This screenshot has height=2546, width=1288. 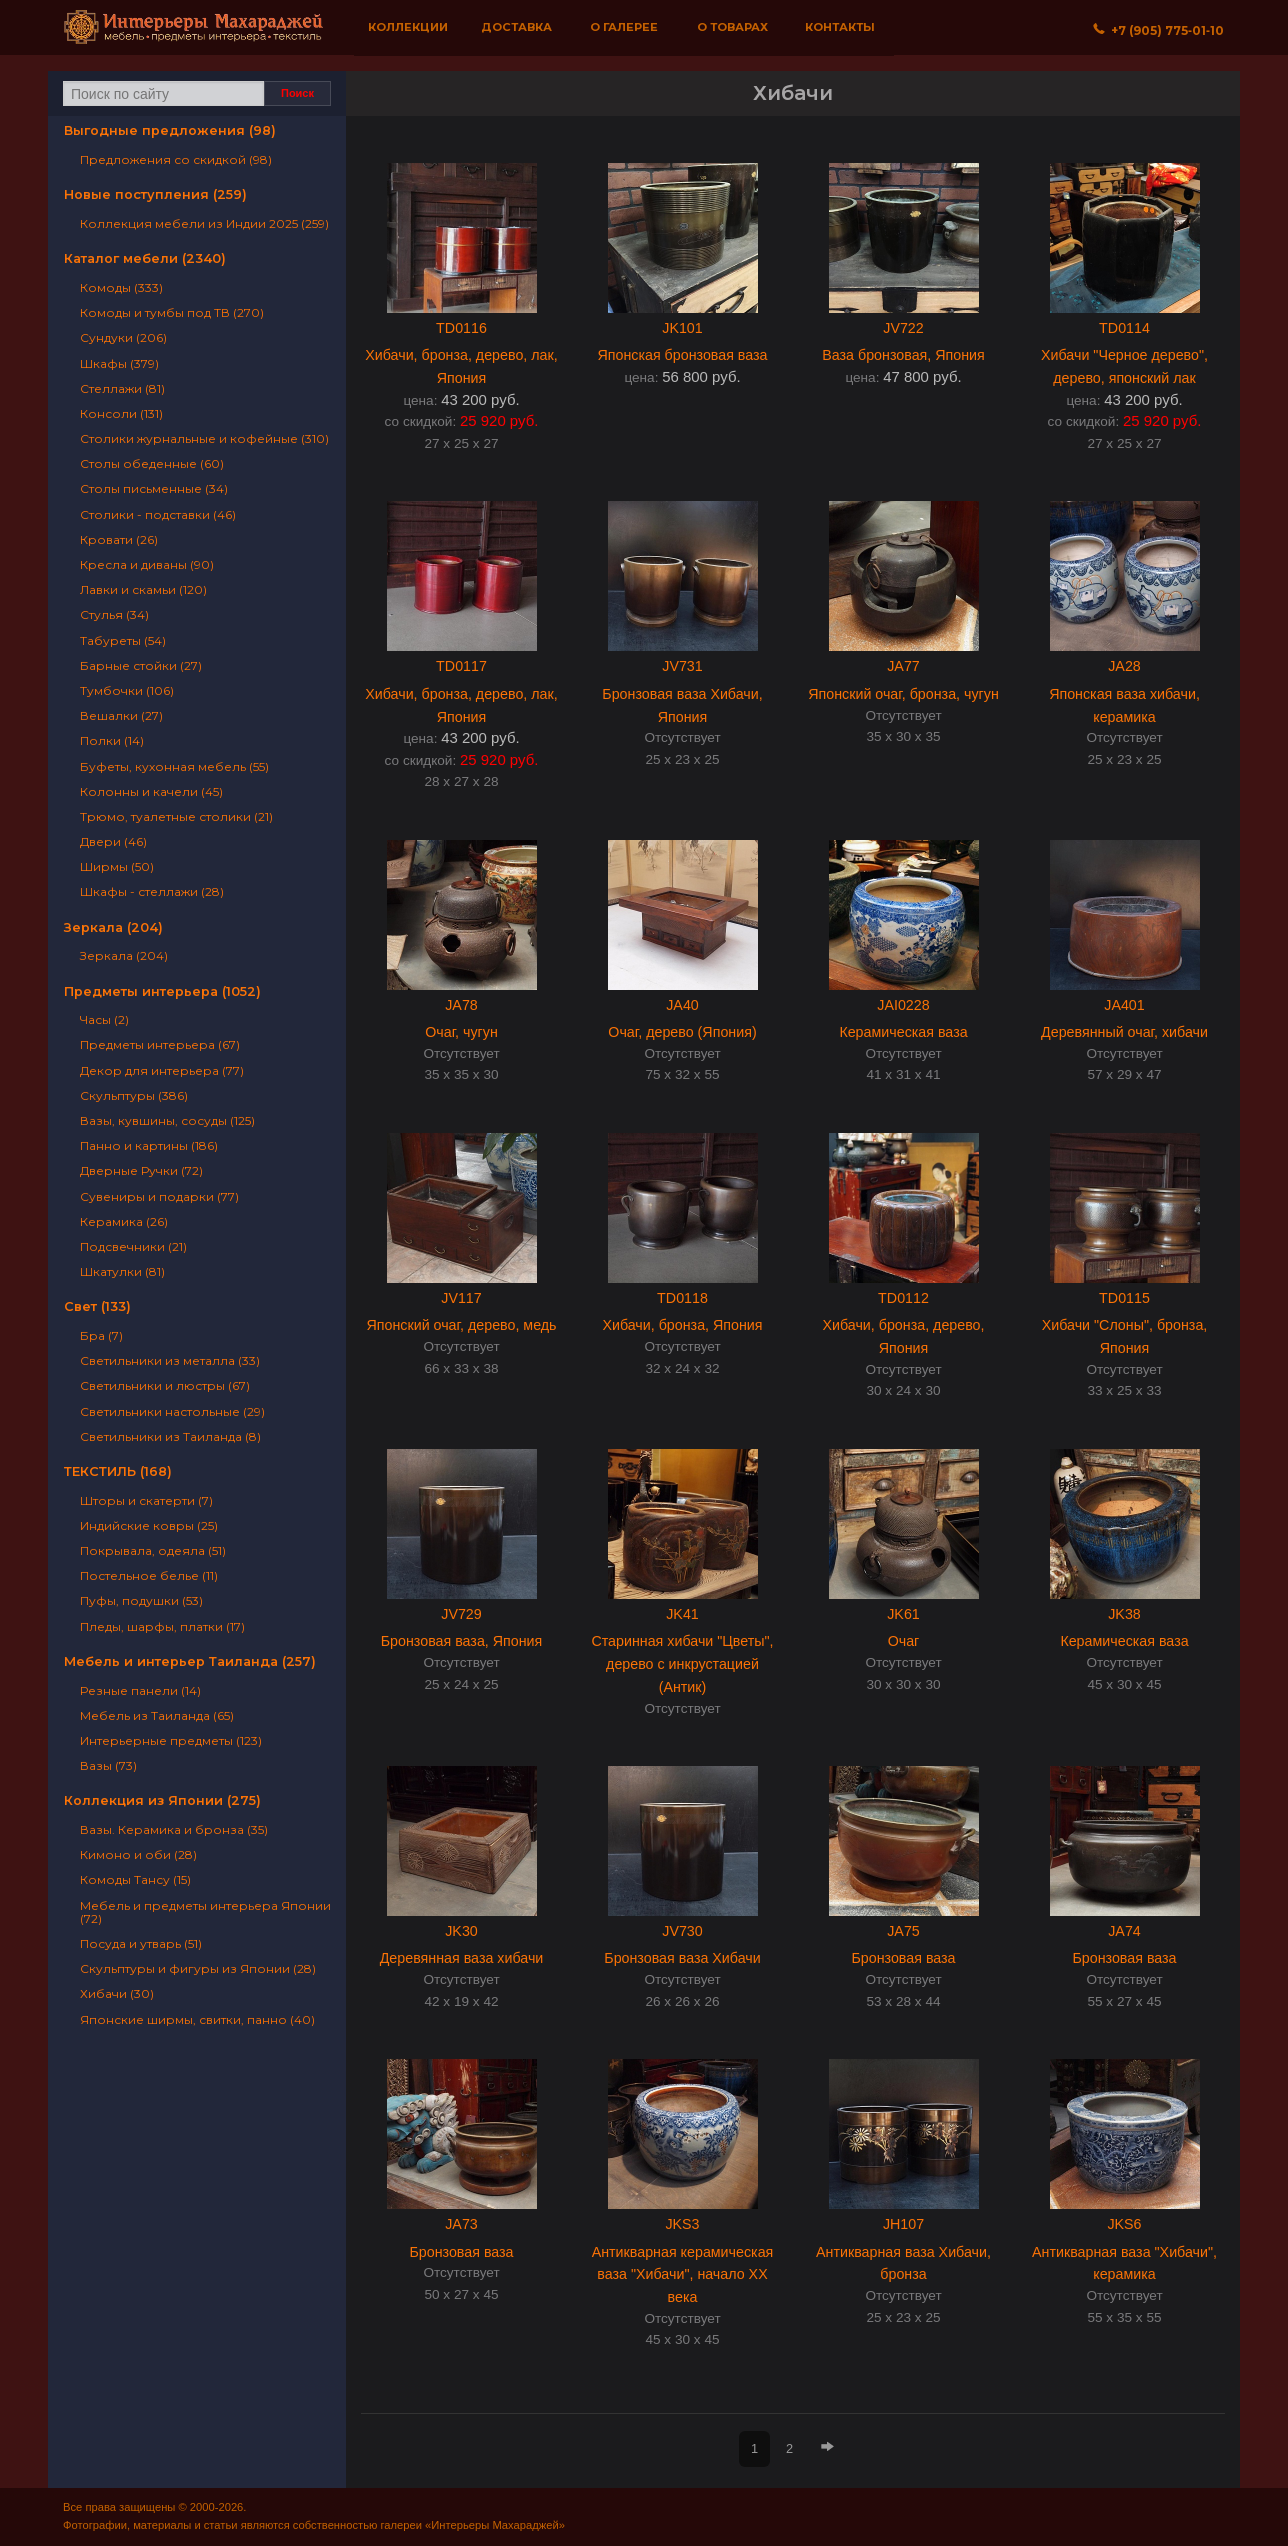 What do you see at coordinates (152, 891) in the screenshot?
I see `Шкафы - стеллажи (28)` at bounding box center [152, 891].